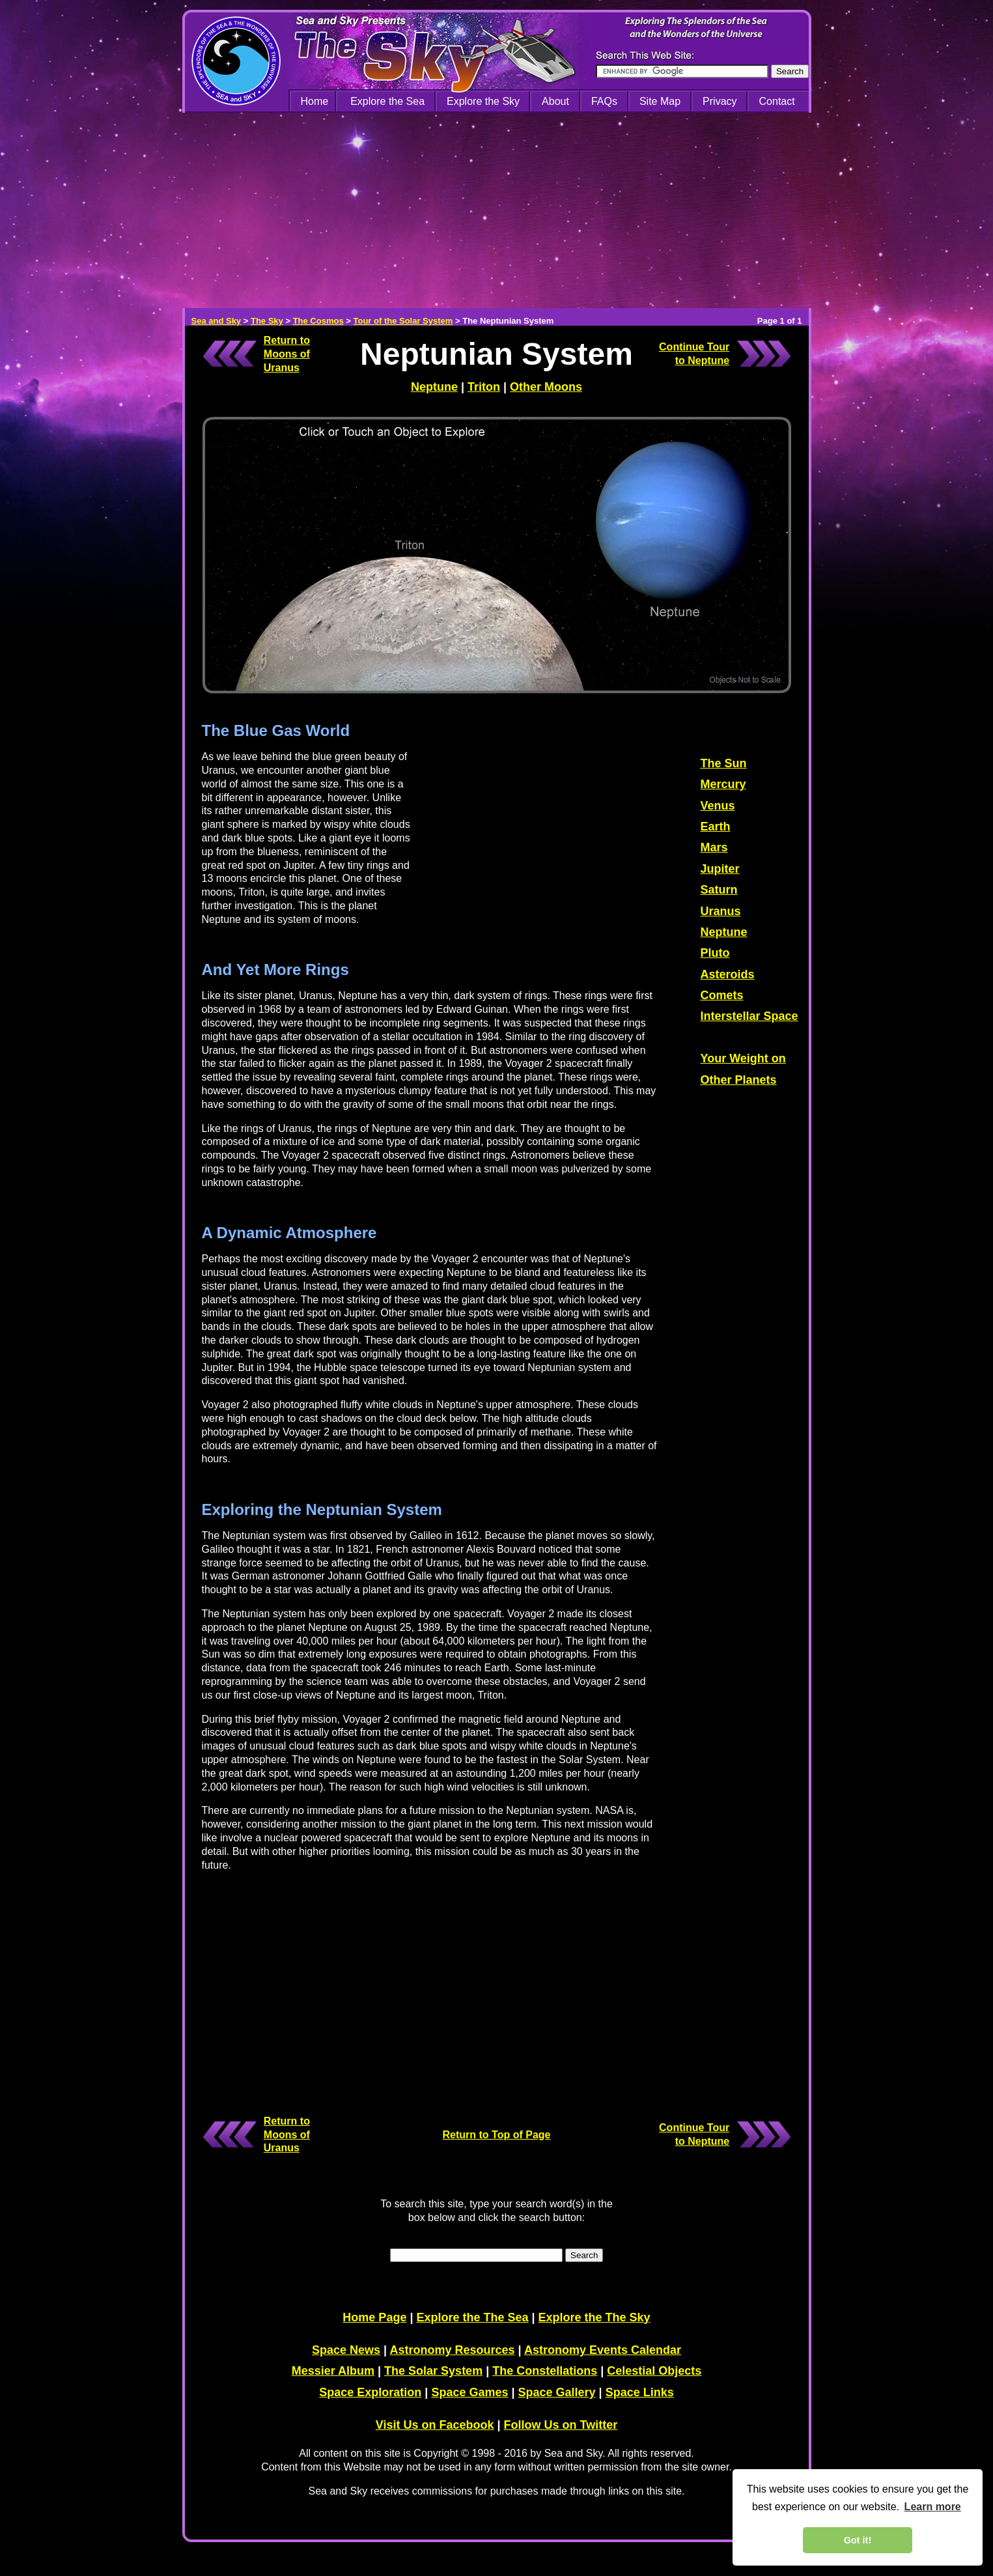 The image size is (993, 2576). Describe the element at coordinates (433, 2370) in the screenshot. I see `The Solar System` at that location.